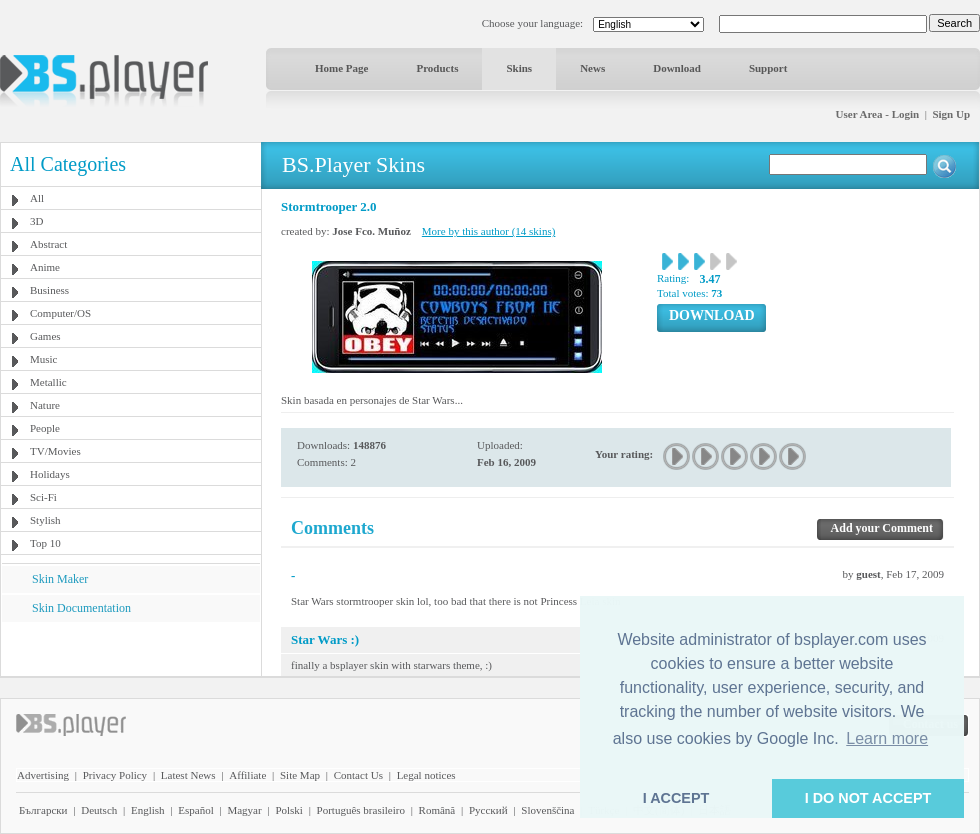 The width and height of the screenshot is (980, 834). Describe the element at coordinates (148, 810) in the screenshot. I see `English` at that location.